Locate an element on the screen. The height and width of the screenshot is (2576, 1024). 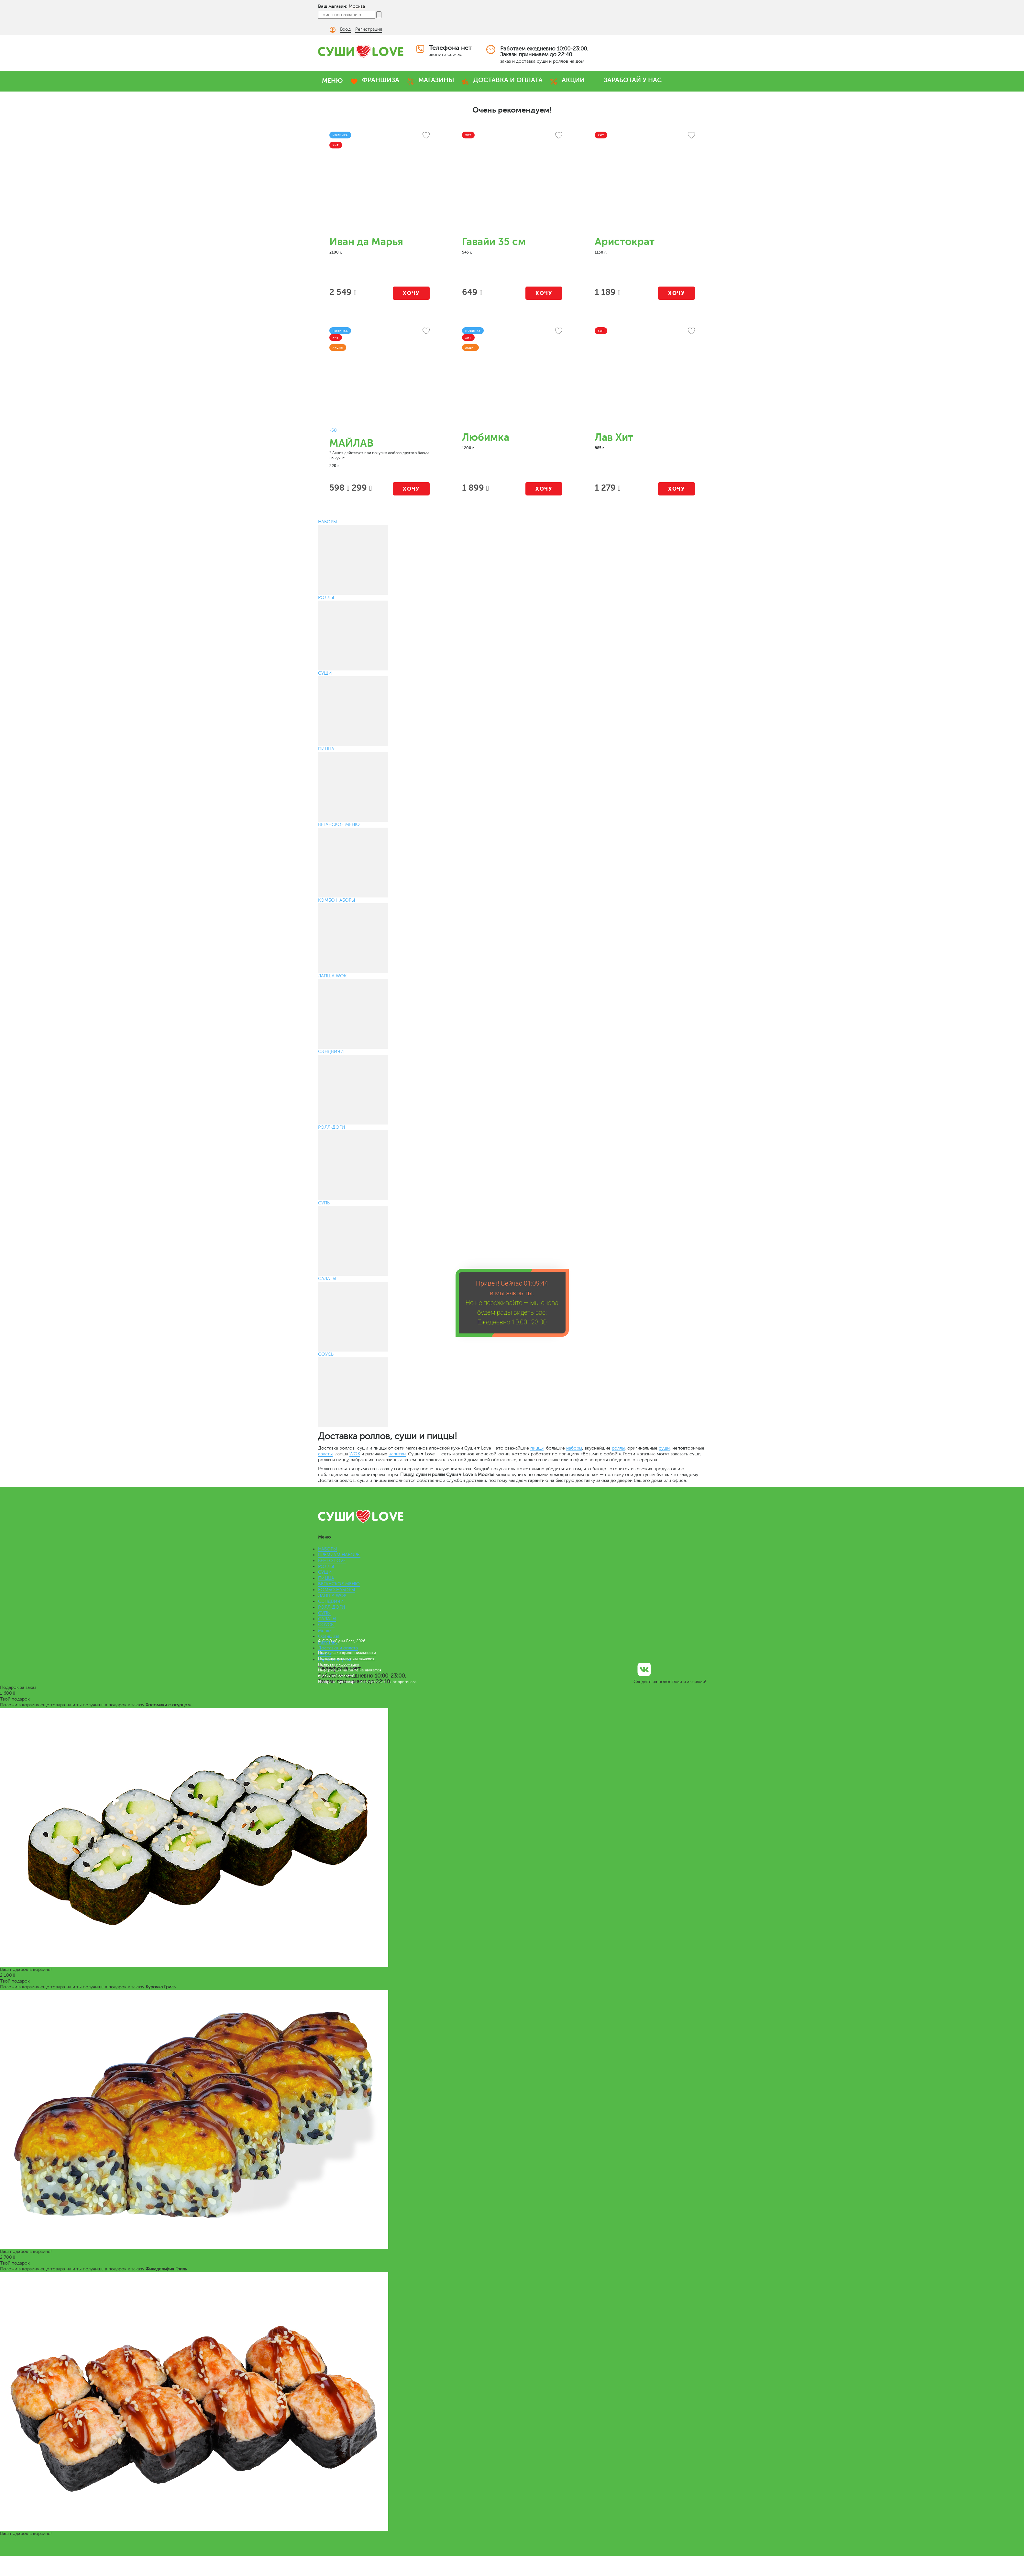
салаты is located at coordinates (325, 1453).